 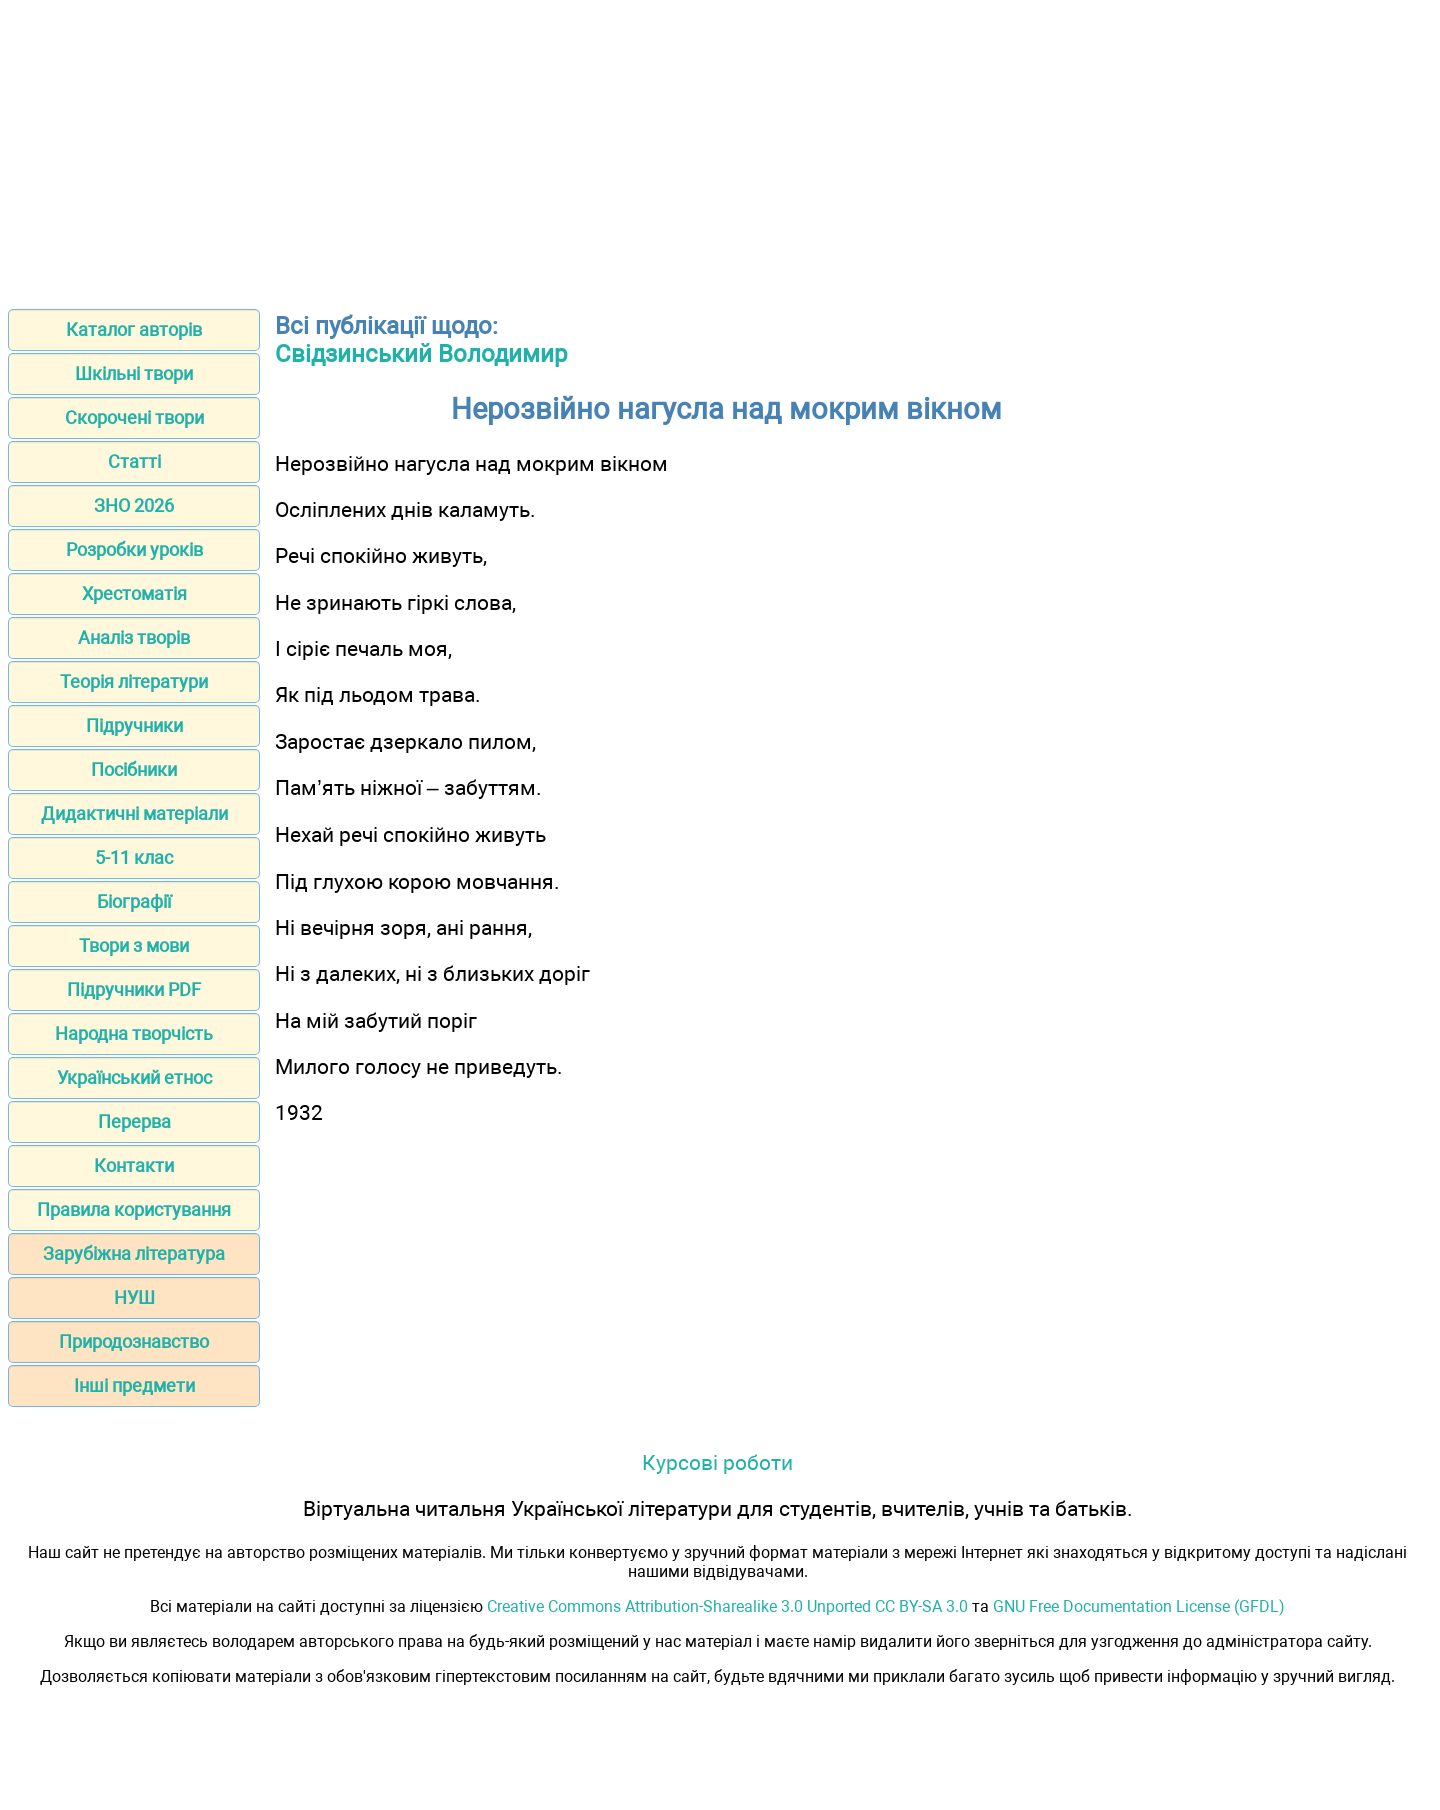 What do you see at coordinates (134, 769) in the screenshot?
I see `Посібники` at bounding box center [134, 769].